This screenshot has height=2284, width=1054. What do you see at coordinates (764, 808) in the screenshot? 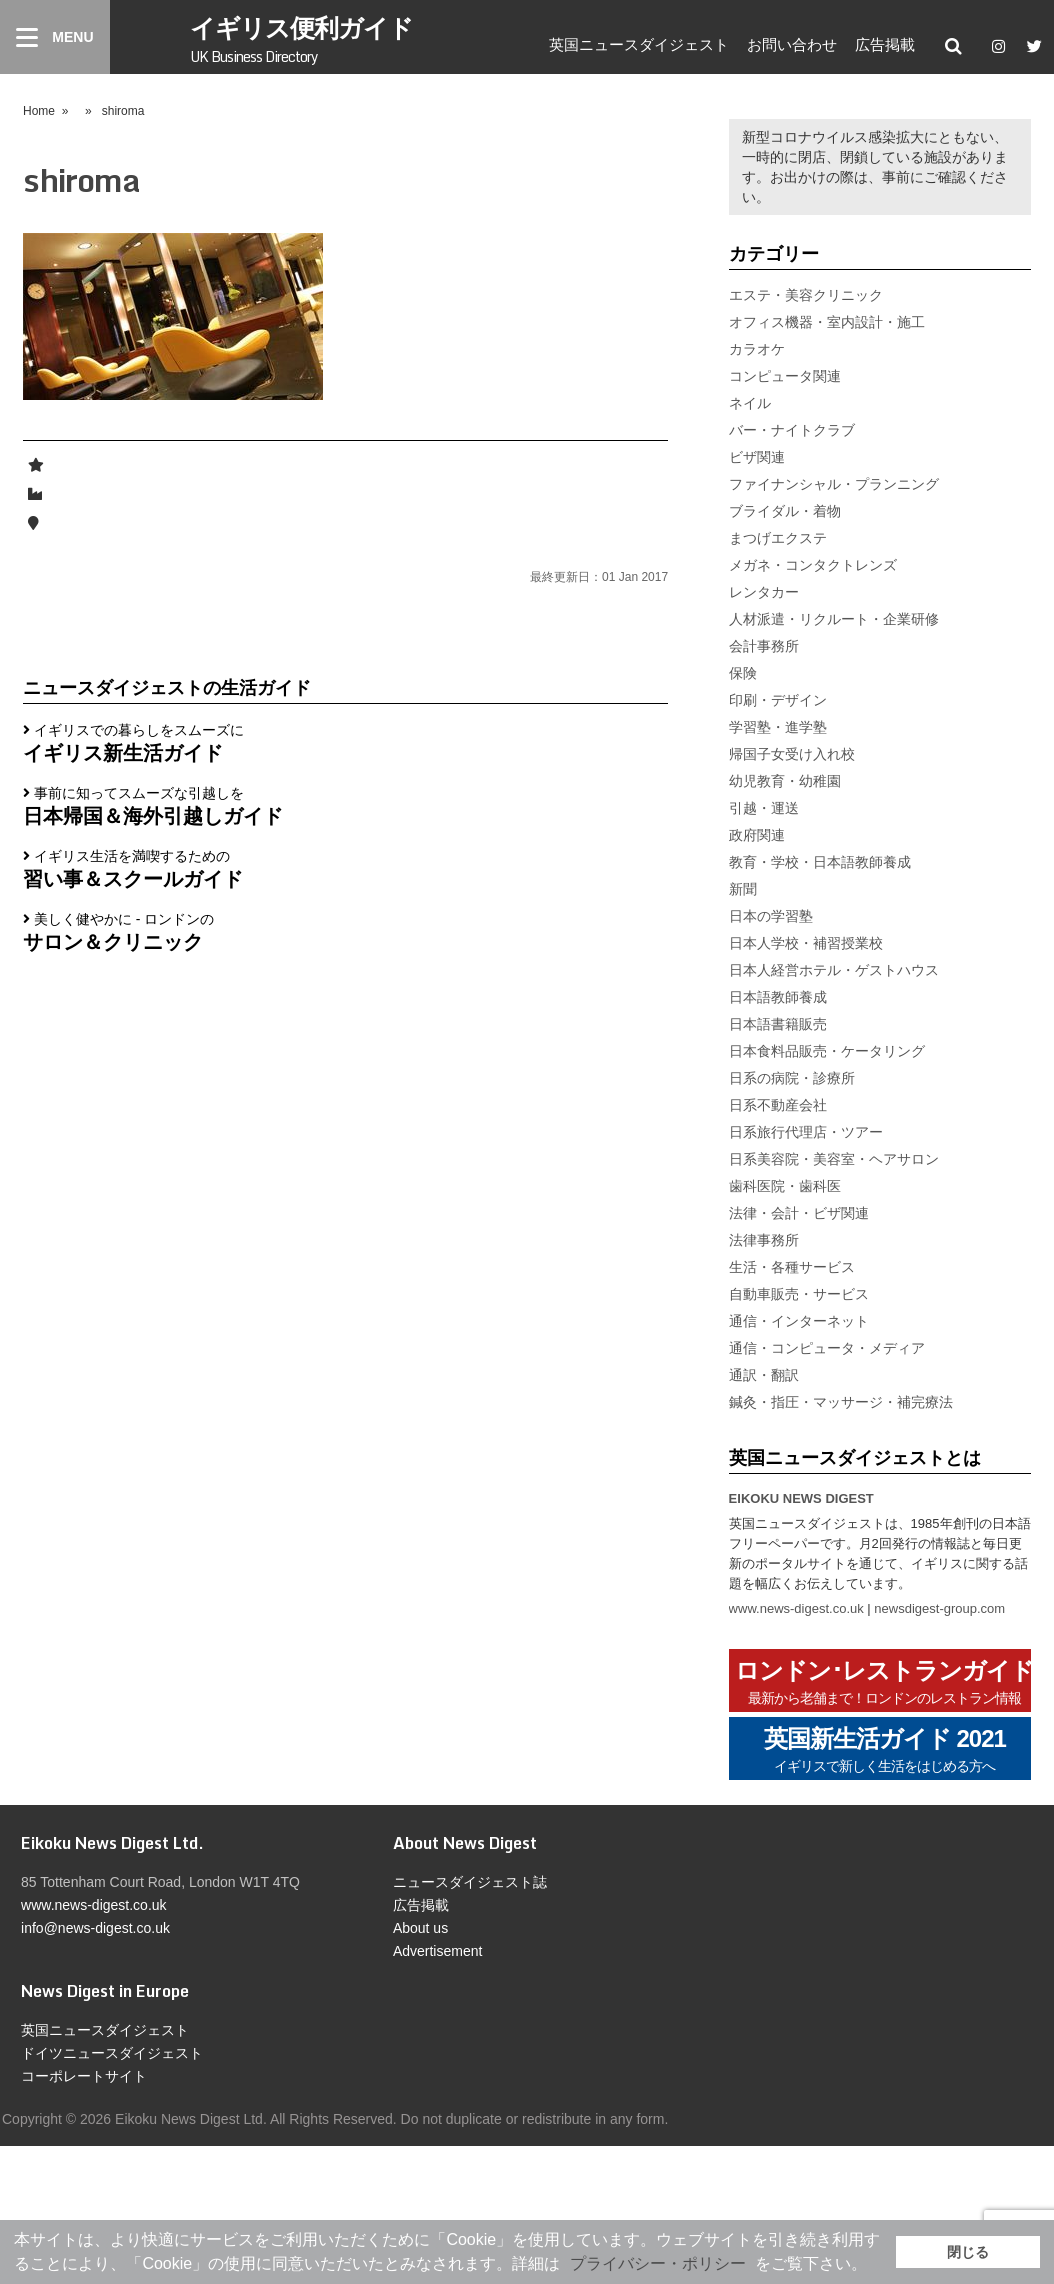
I see `引越・運送` at bounding box center [764, 808].